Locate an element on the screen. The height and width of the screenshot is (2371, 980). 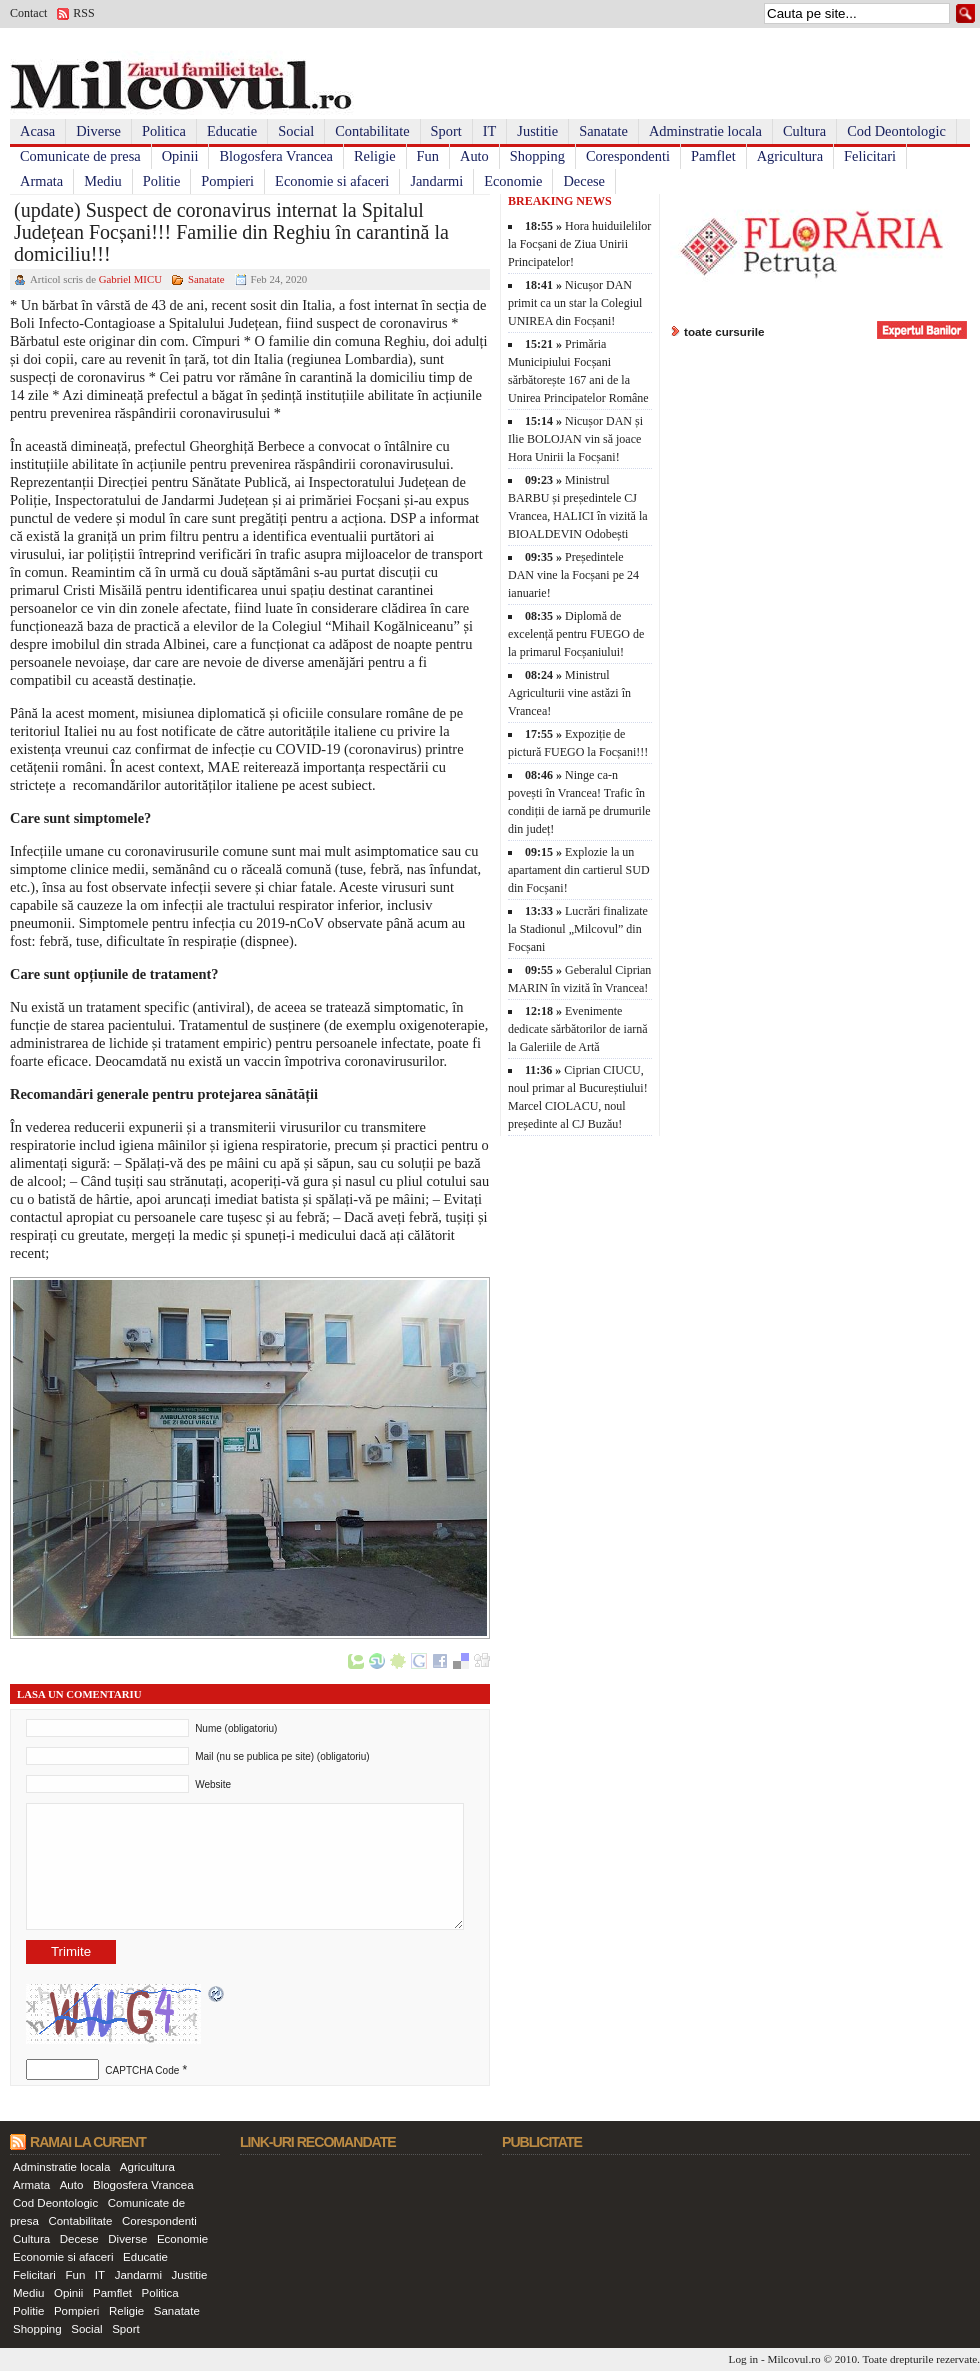
Social is located at coordinates (296, 131).